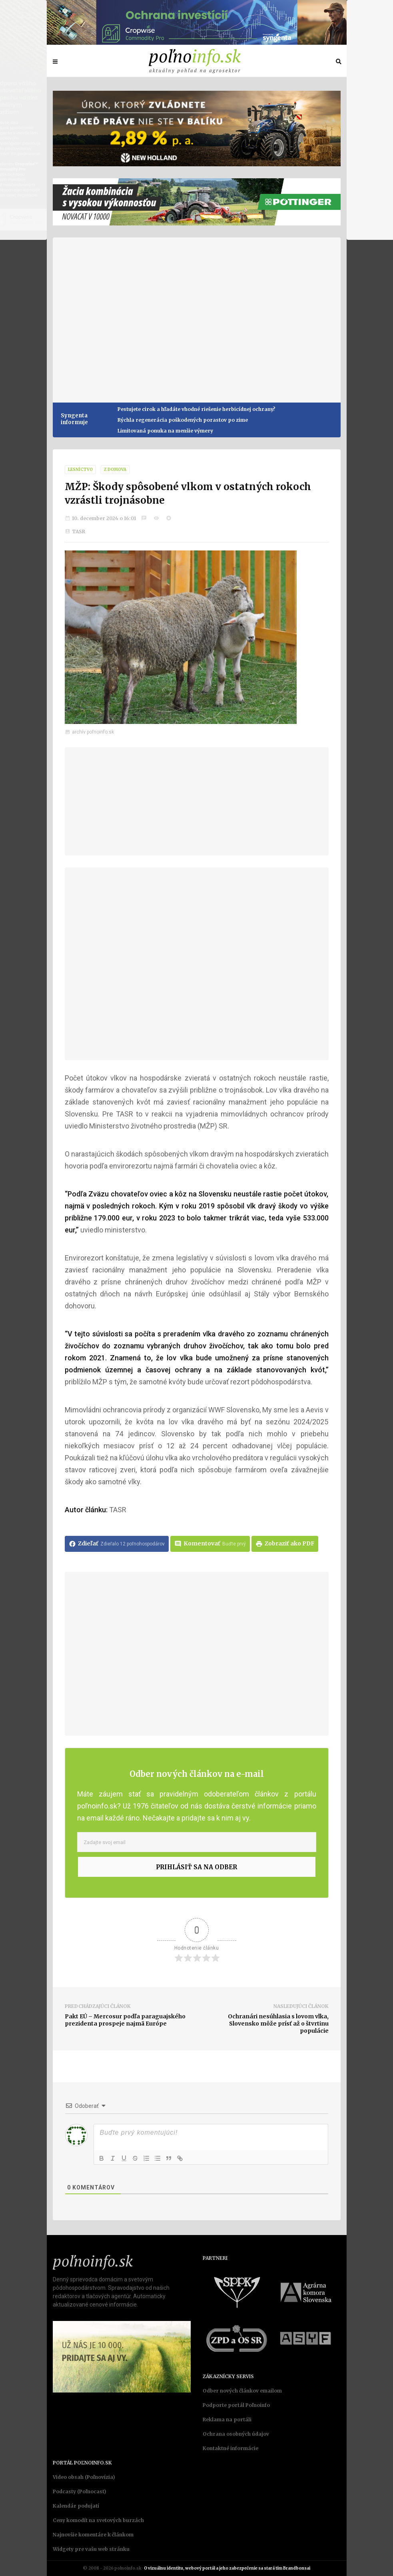 This screenshot has height=2576, width=393. Describe the element at coordinates (117, 1543) in the screenshot. I see `Zdieľať` at that location.